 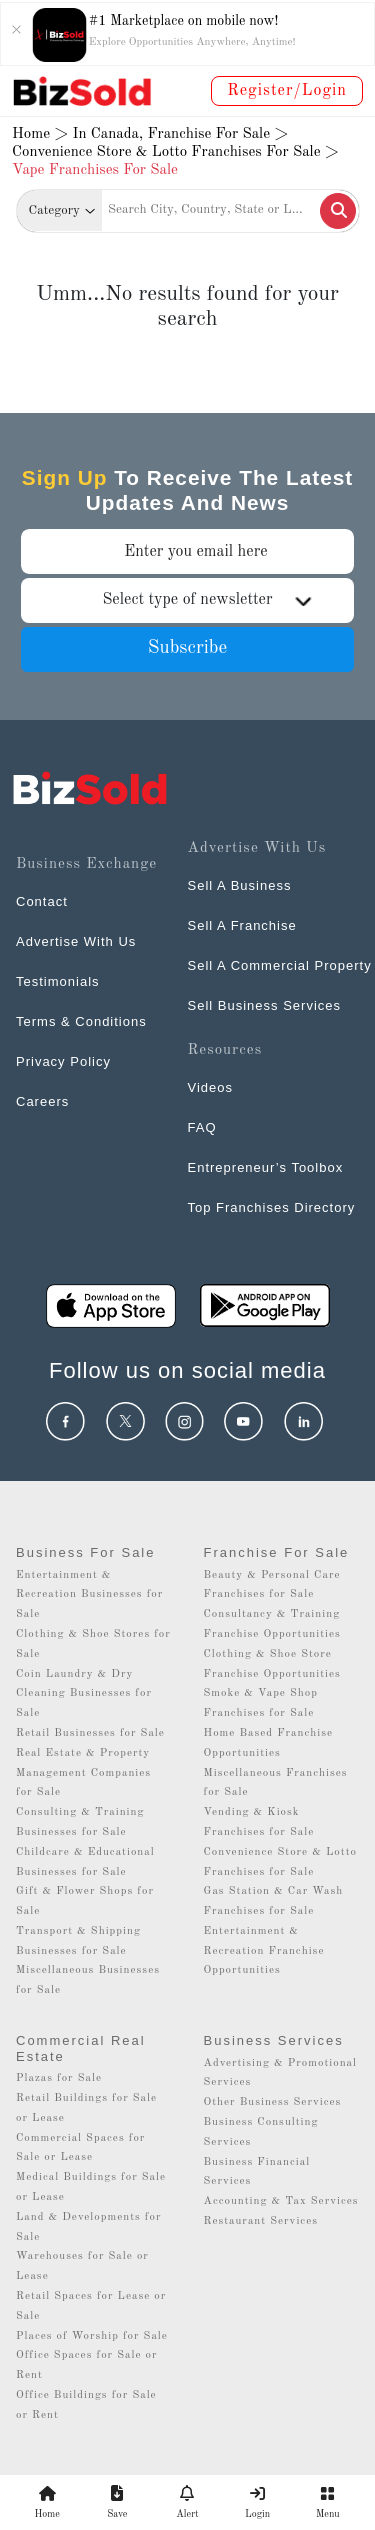 What do you see at coordinates (272, 1207) in the screenshot?
I see `Top Franchises Directory` at bounding box center [272, 1207].